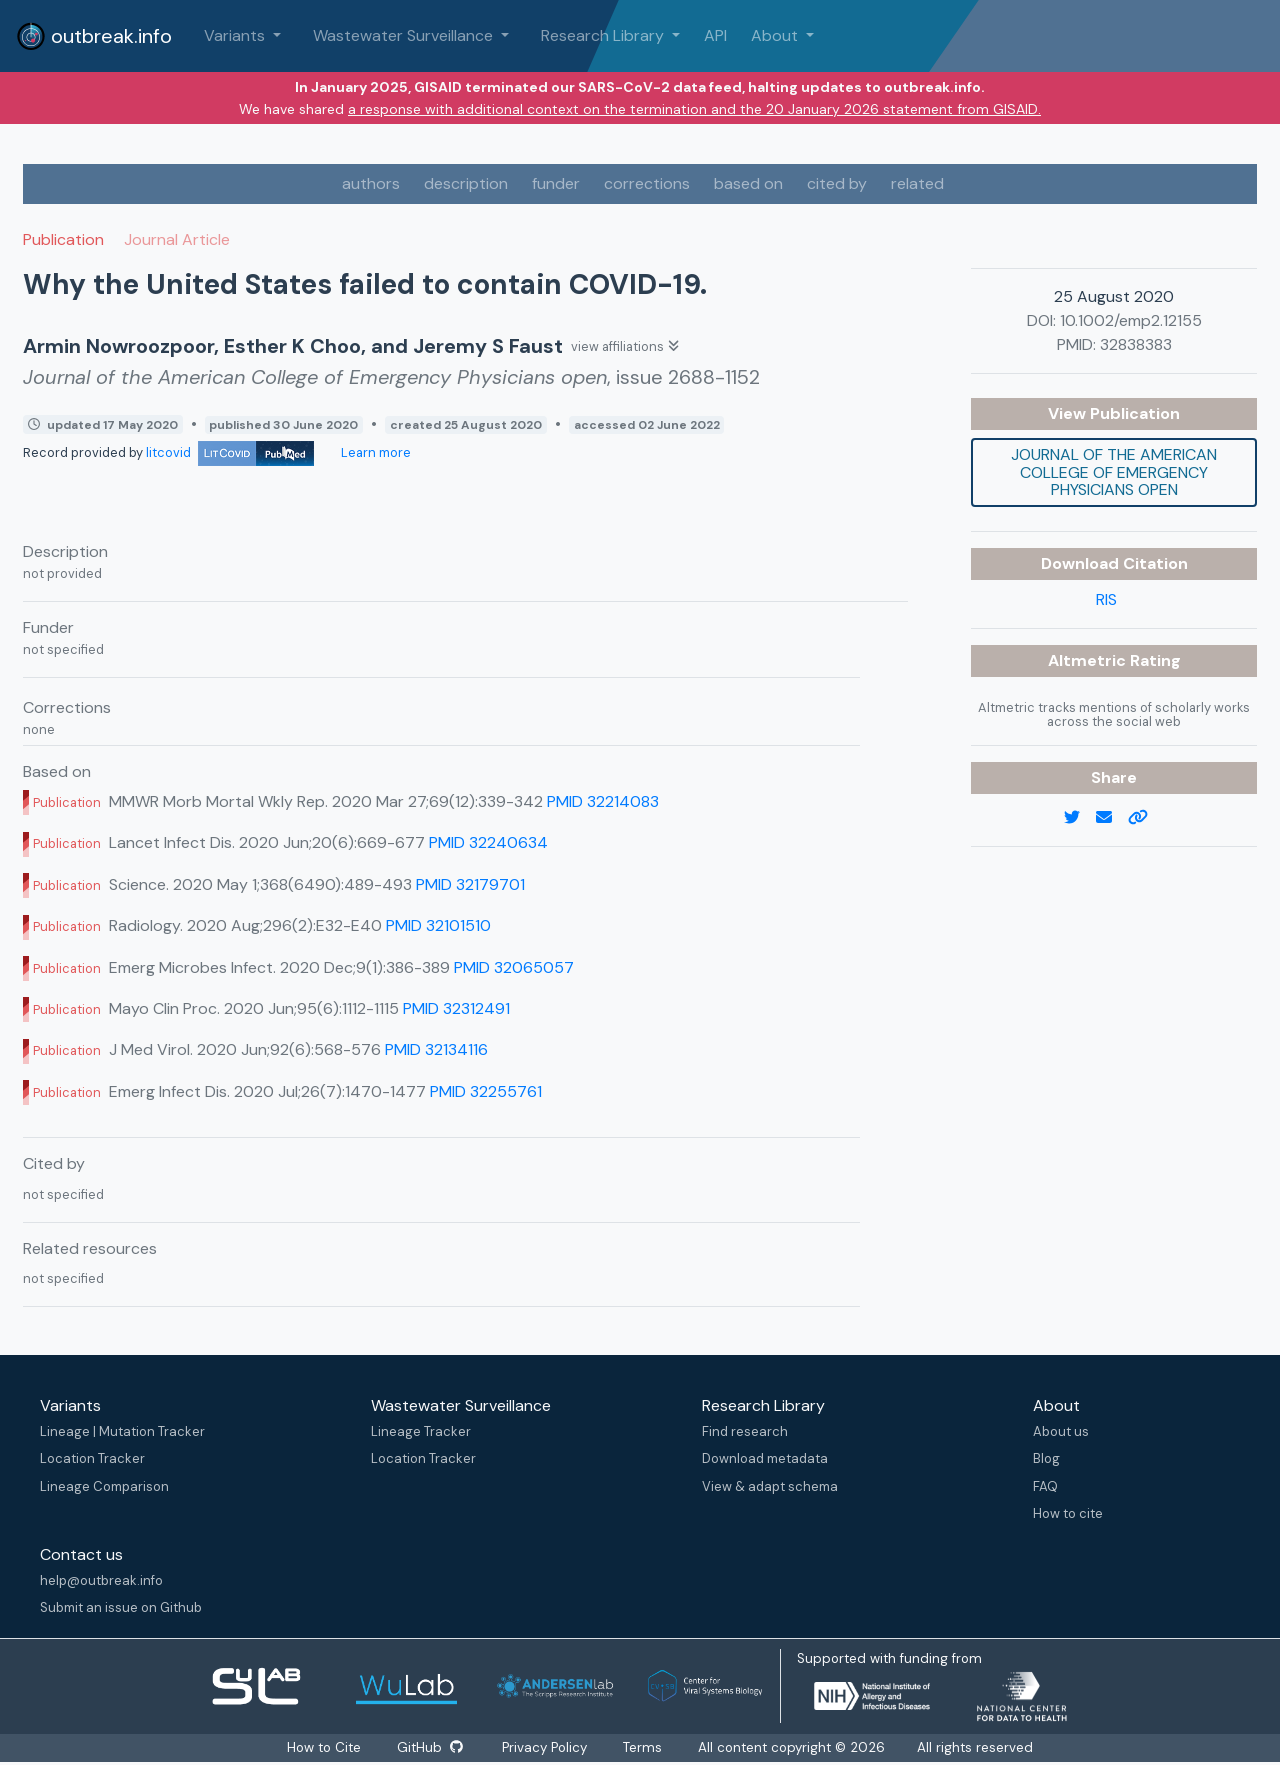 This screenshot has height=1765, width=1280. What do you see at coordinates (647, 183) in the screenshot?
I see `corrections` at bounding box center [647, 183].